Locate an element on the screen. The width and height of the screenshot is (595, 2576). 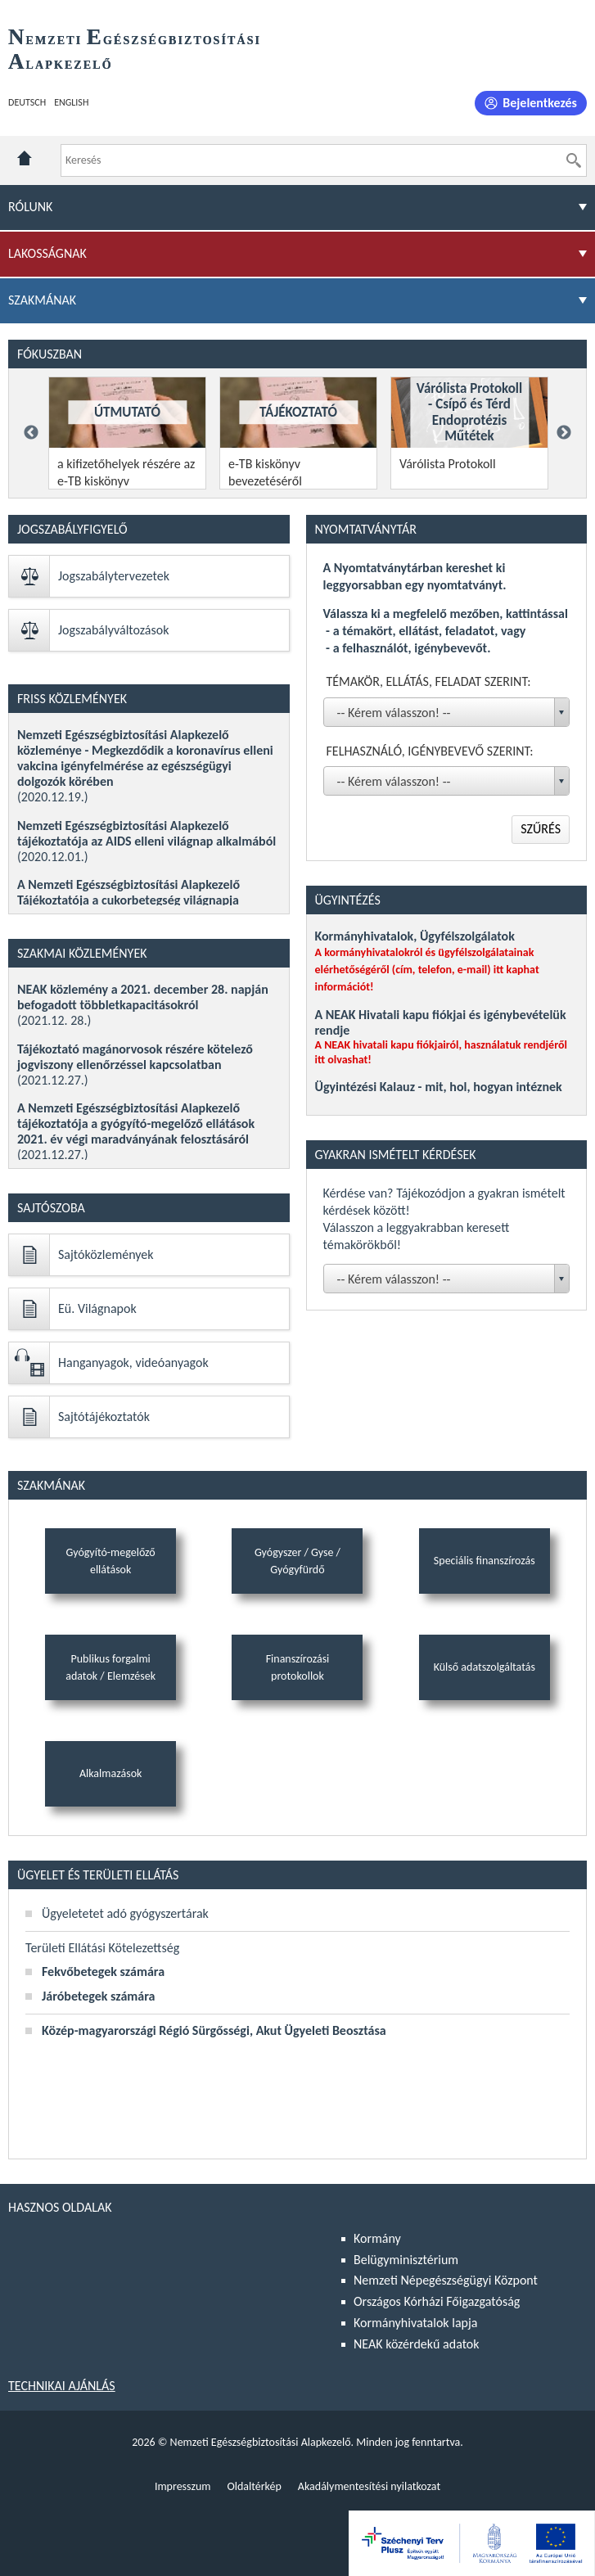
-- Kérem válasszon! -- [textbox] is located at coordinates (394, 712).